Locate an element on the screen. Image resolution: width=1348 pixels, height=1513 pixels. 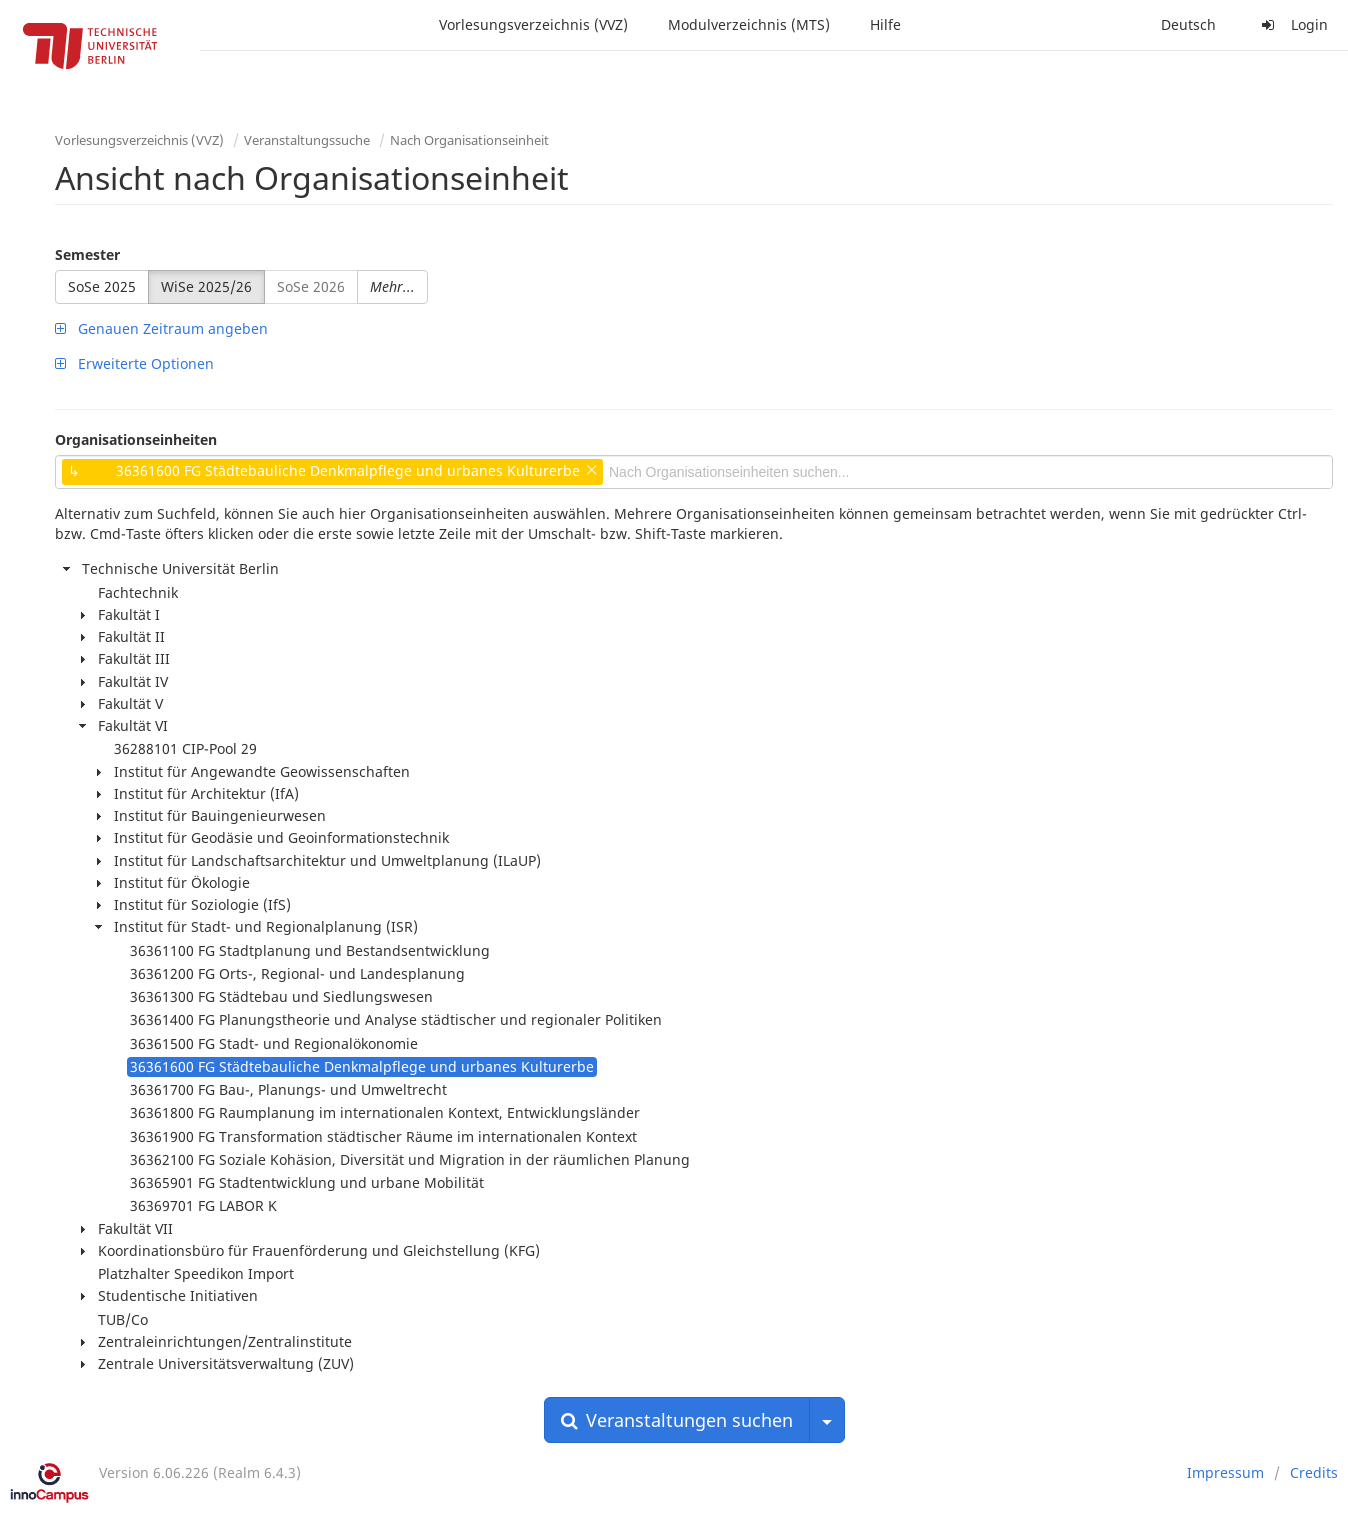
Organisationseinheiten is located at coordinates (136, 439).